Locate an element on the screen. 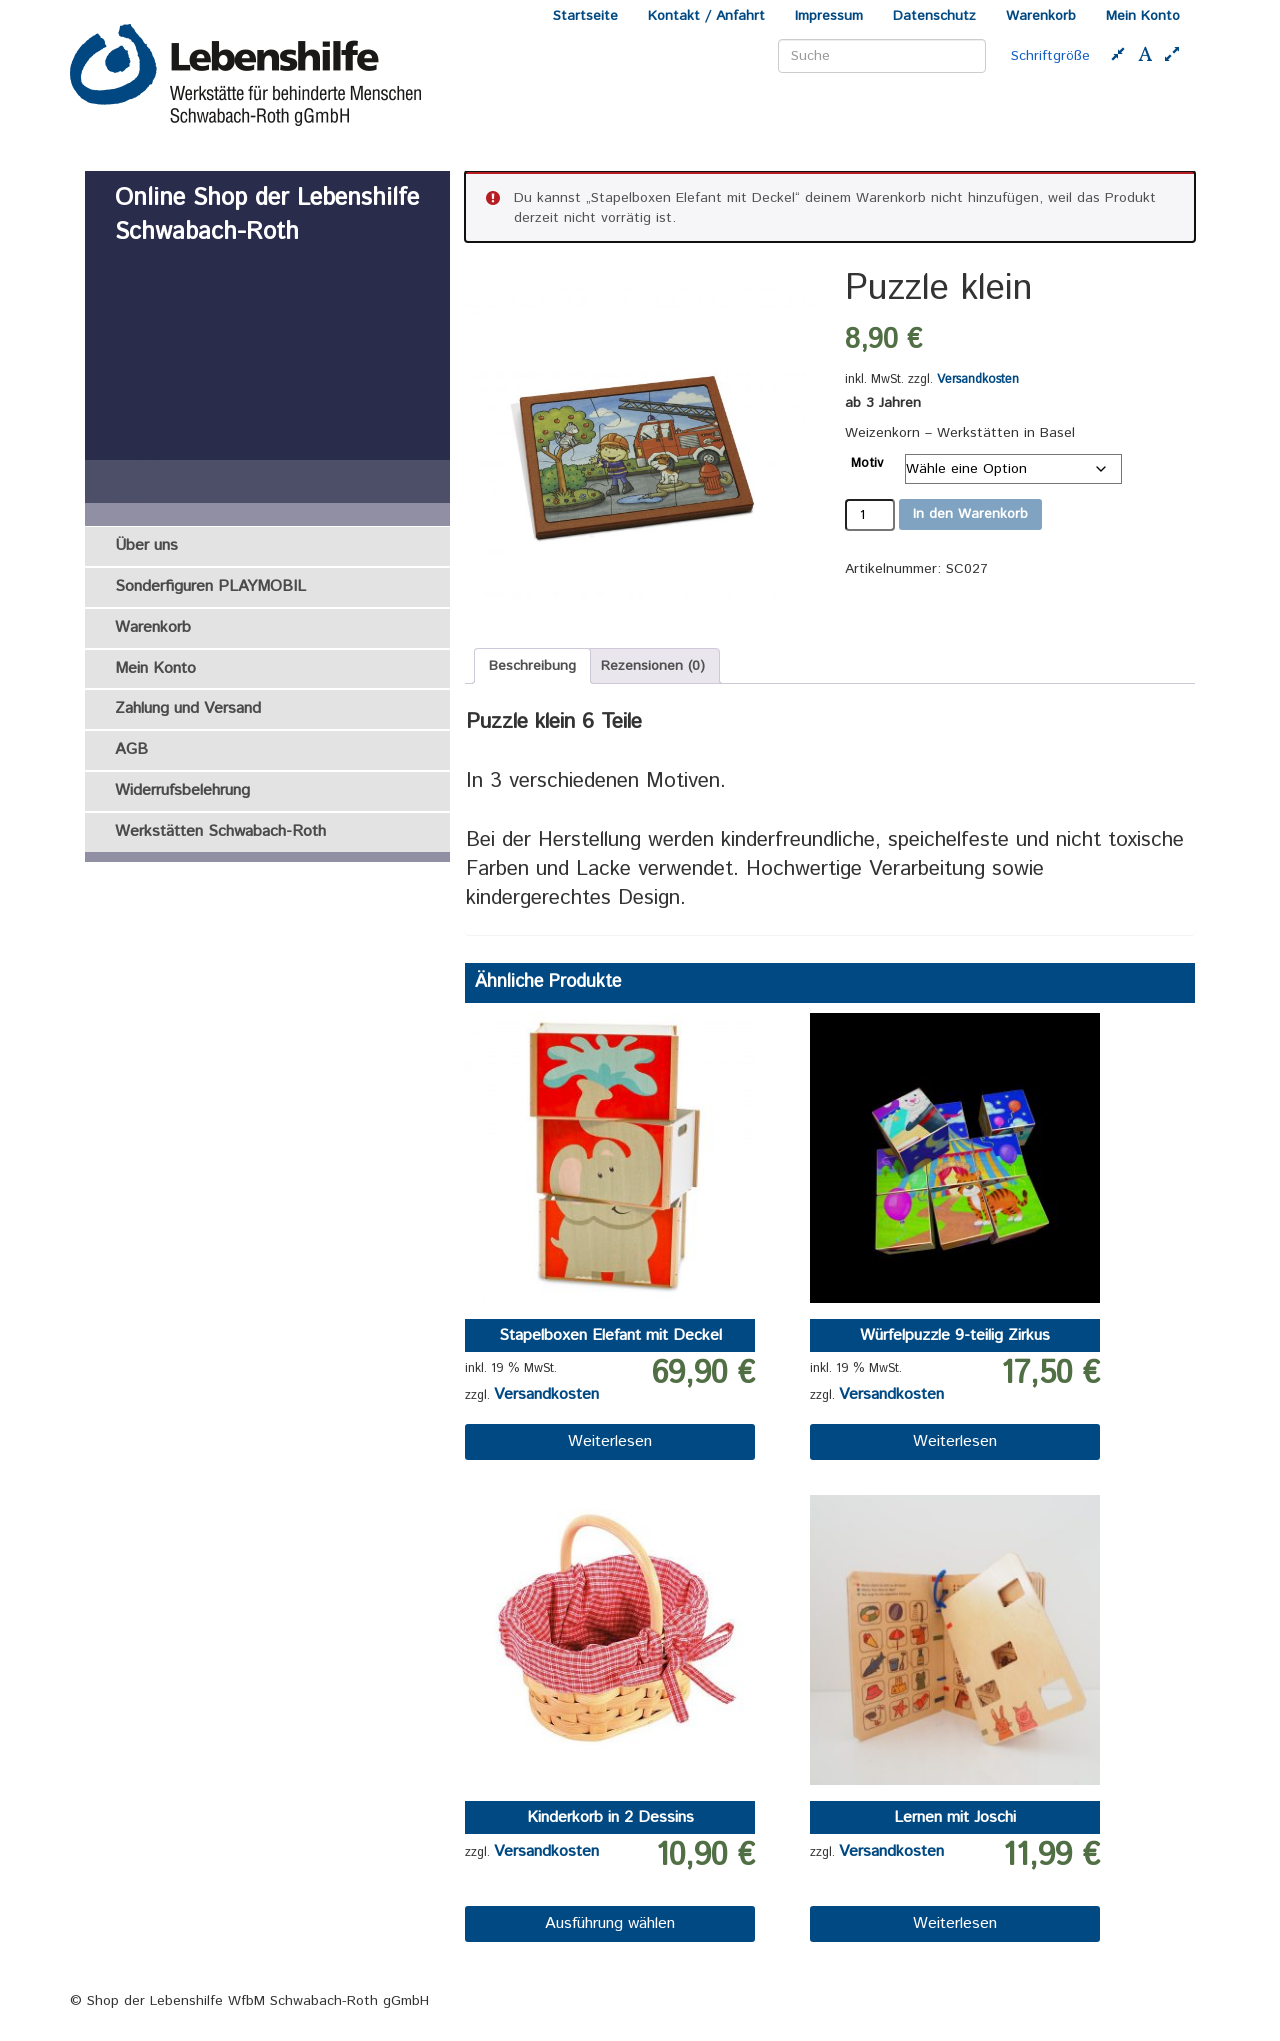  Über uns is located at coordinates (146, 545).